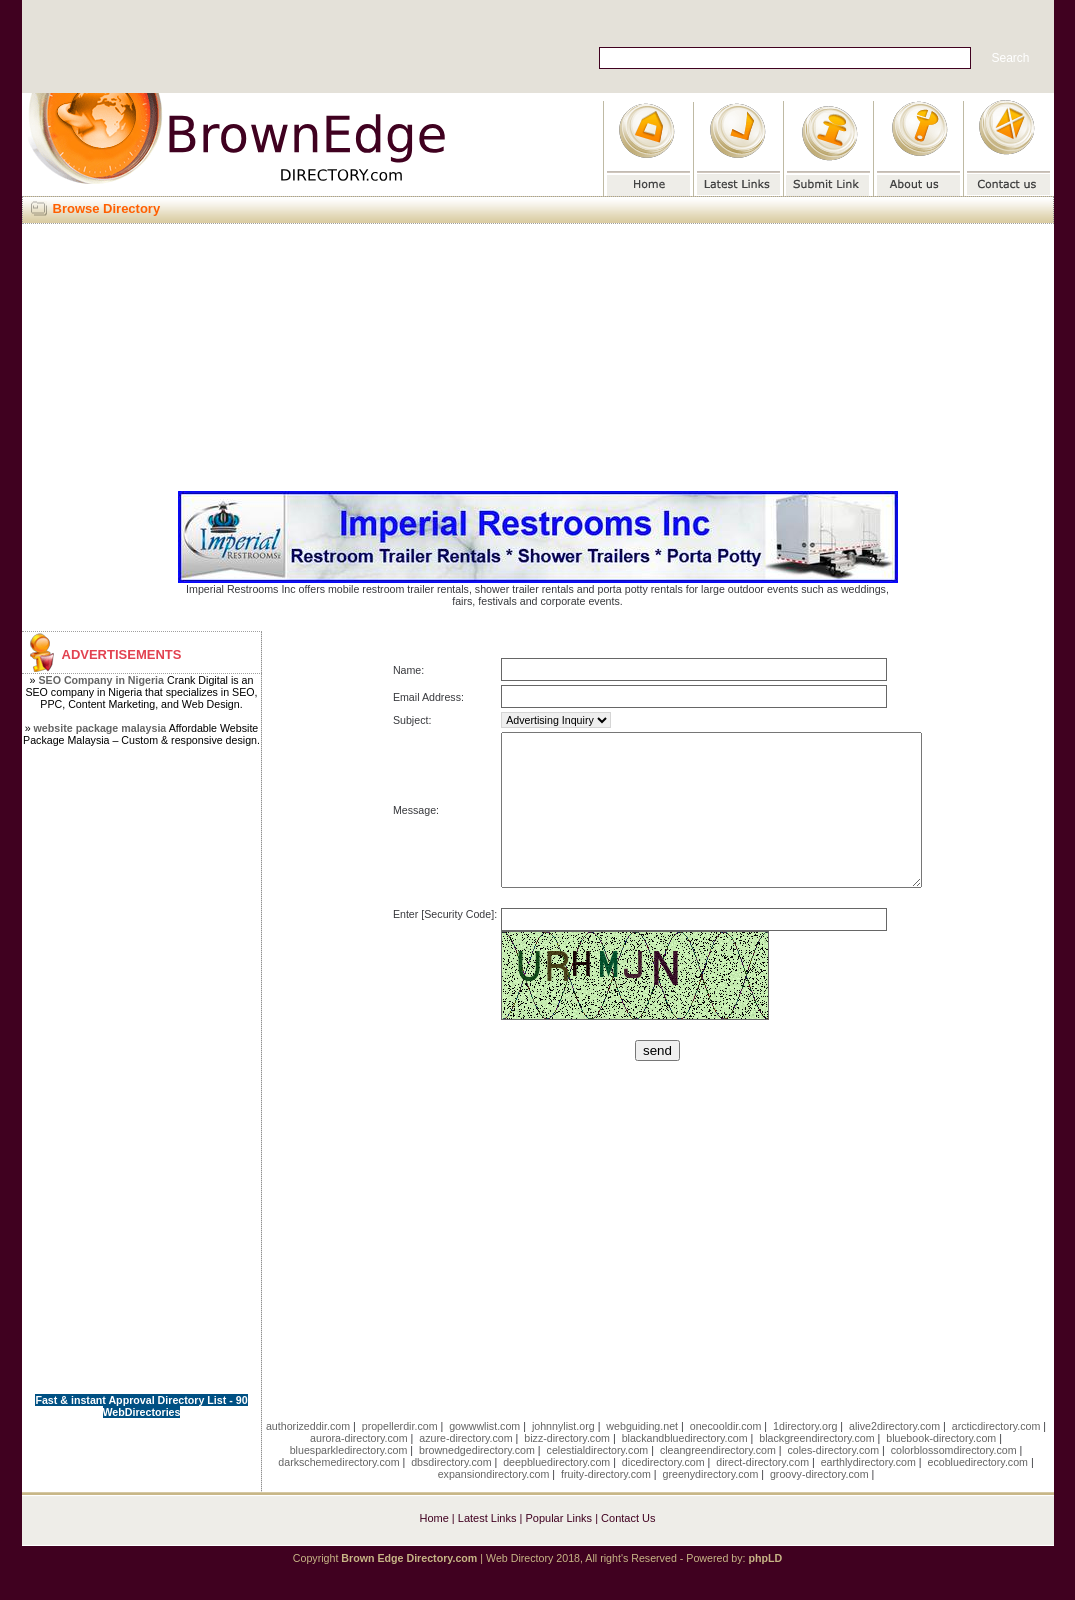 This screenshot has height=1600, width=1075. What do you see at coordinates (819, 1504) in the screenshot?
I see `groovy-directory.com` at bounding box center [819, 1504].